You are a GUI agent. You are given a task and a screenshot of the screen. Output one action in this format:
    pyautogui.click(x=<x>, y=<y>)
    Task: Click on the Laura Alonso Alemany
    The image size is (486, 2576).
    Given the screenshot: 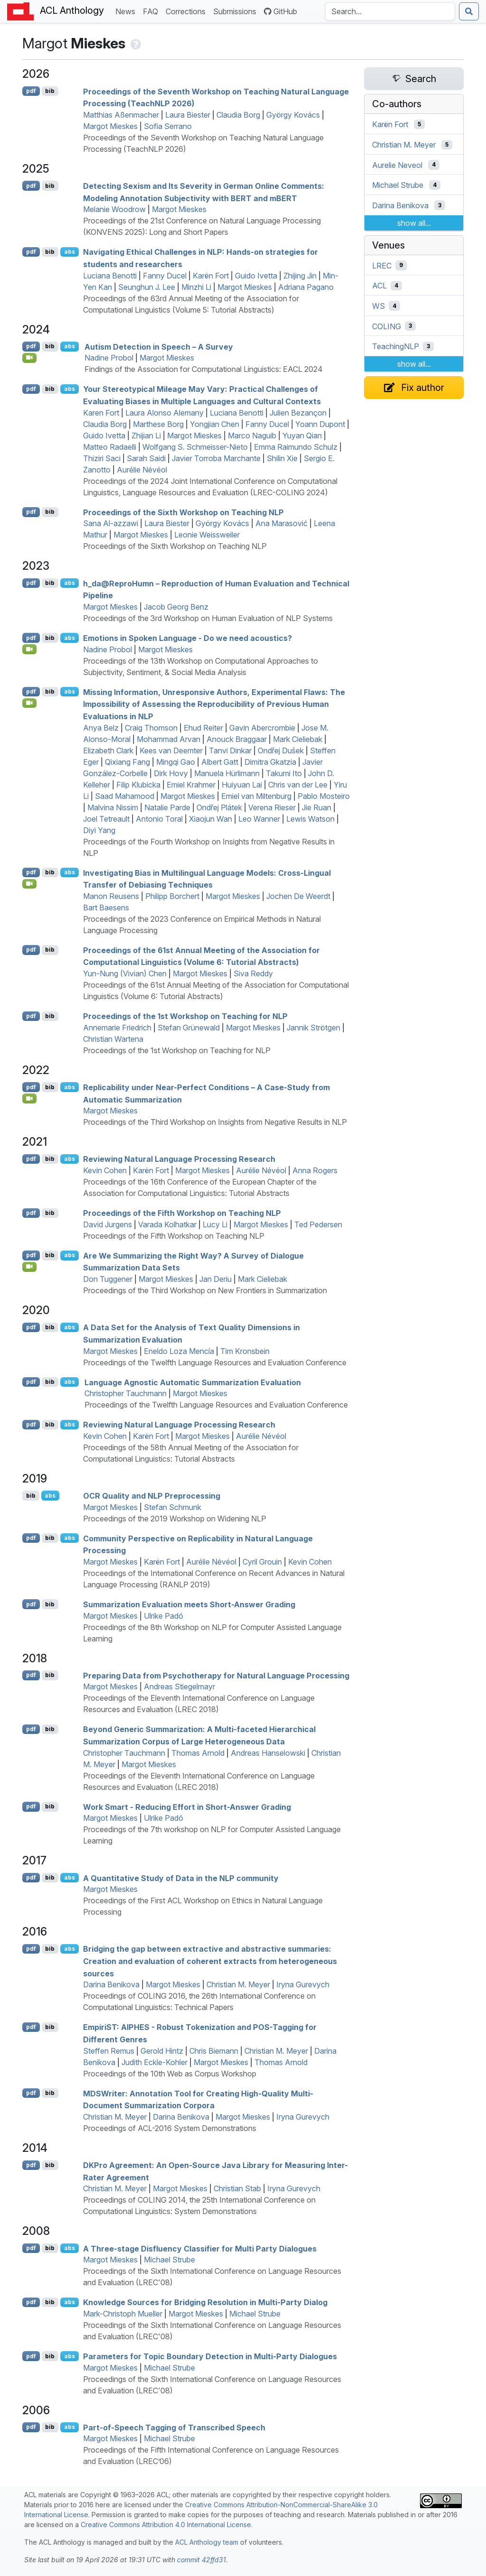 What is the action you would take?
    pyautogui.click(x=164, y=412)
    